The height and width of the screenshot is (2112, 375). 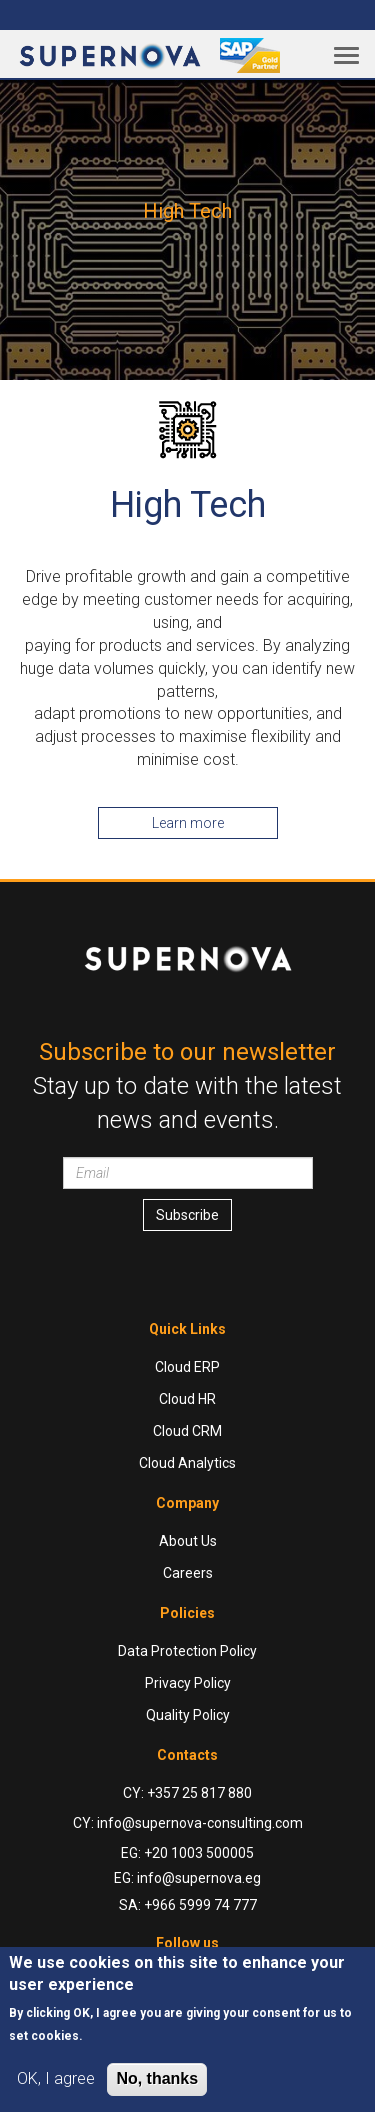 What do you see at coordinates (188, 1541) in the screenshot?
I see `About Us` at bounding box center [188, 1541].